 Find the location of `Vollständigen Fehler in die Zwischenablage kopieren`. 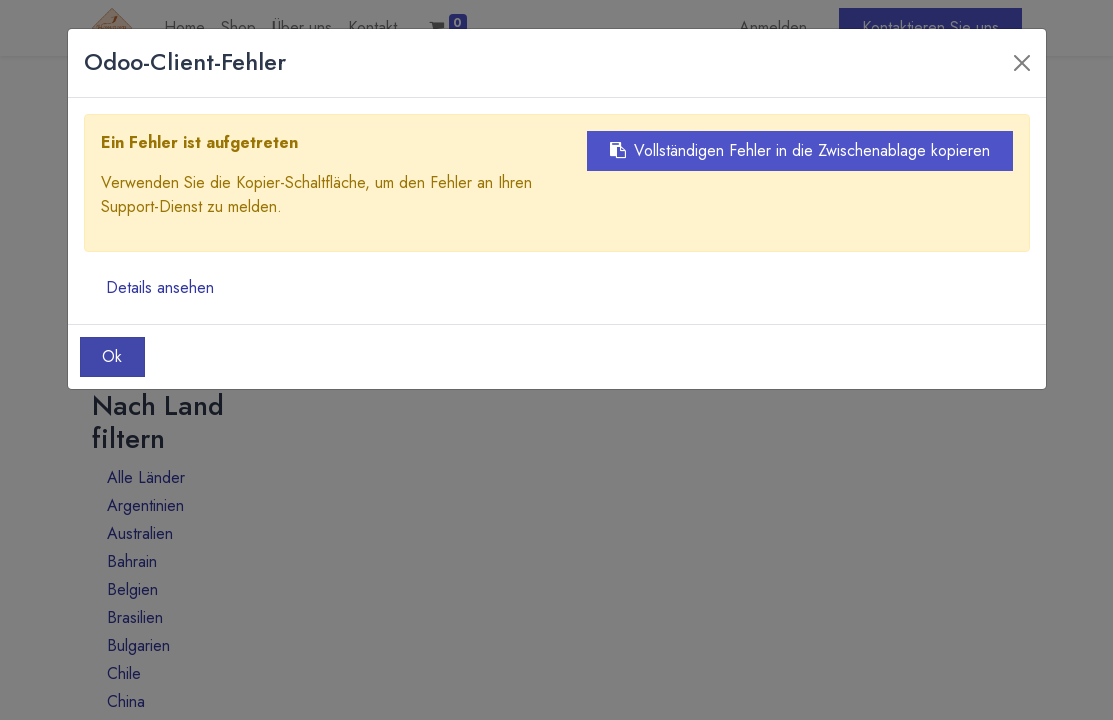

Vollständigen Fehler in die Zwischenablage kopieren is located at coordinates (800, 150).